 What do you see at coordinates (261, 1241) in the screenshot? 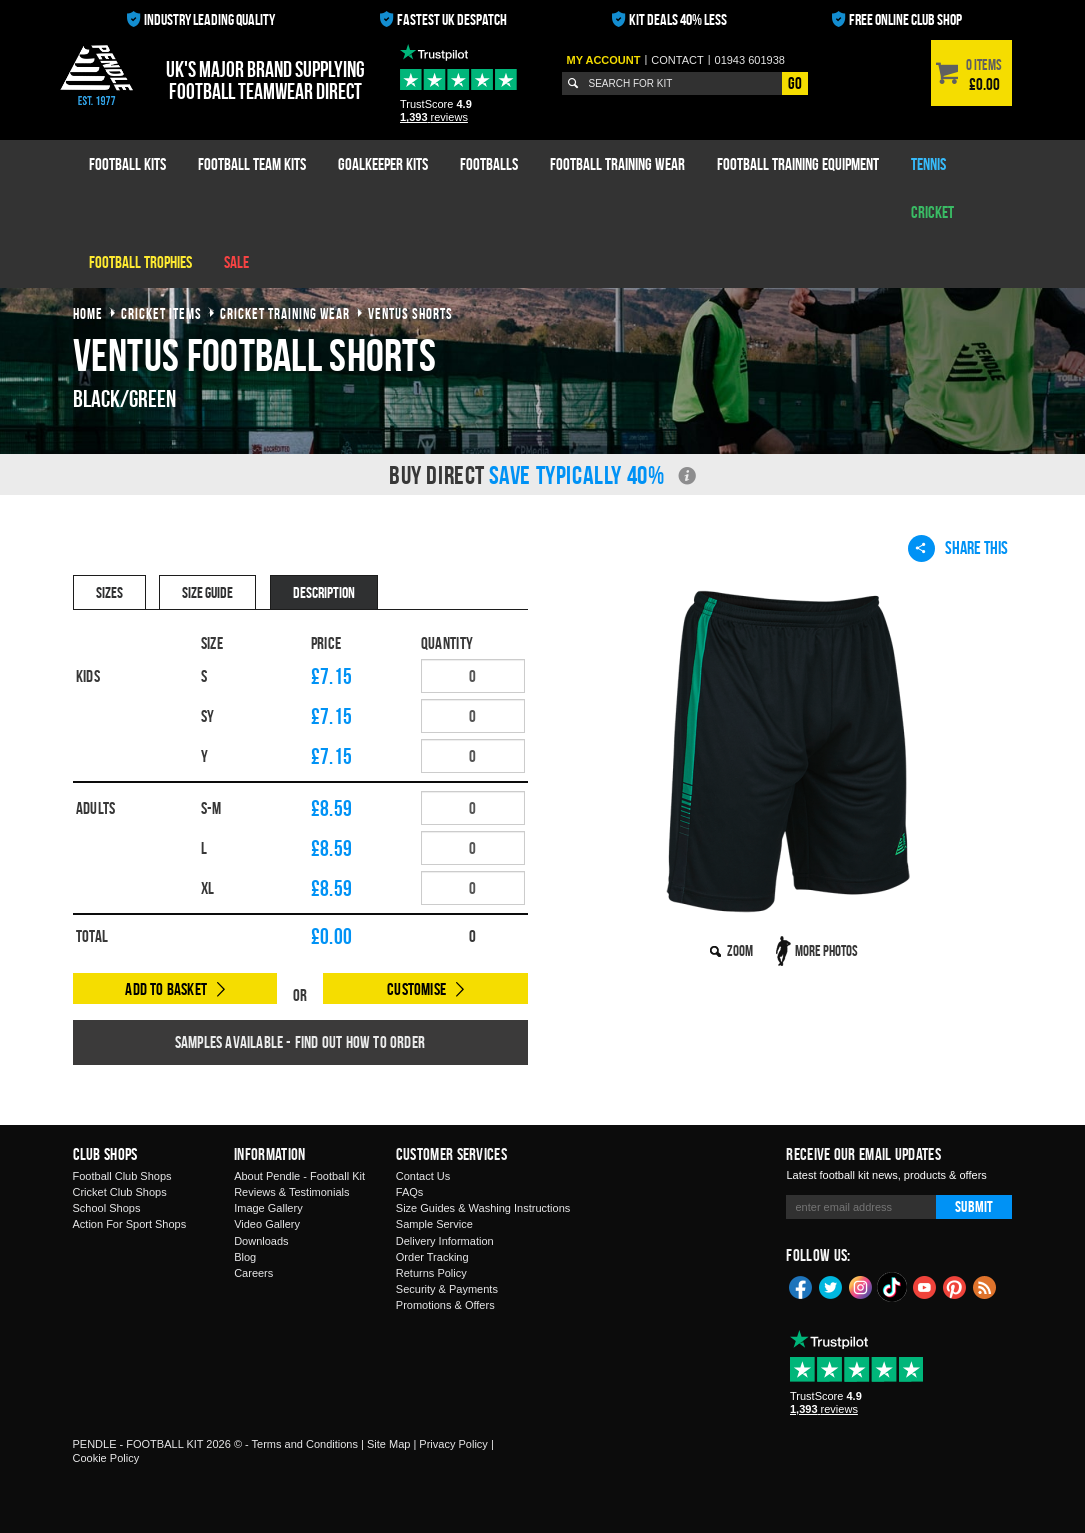
I see `Downloads` at bounding box center [261, 1241].